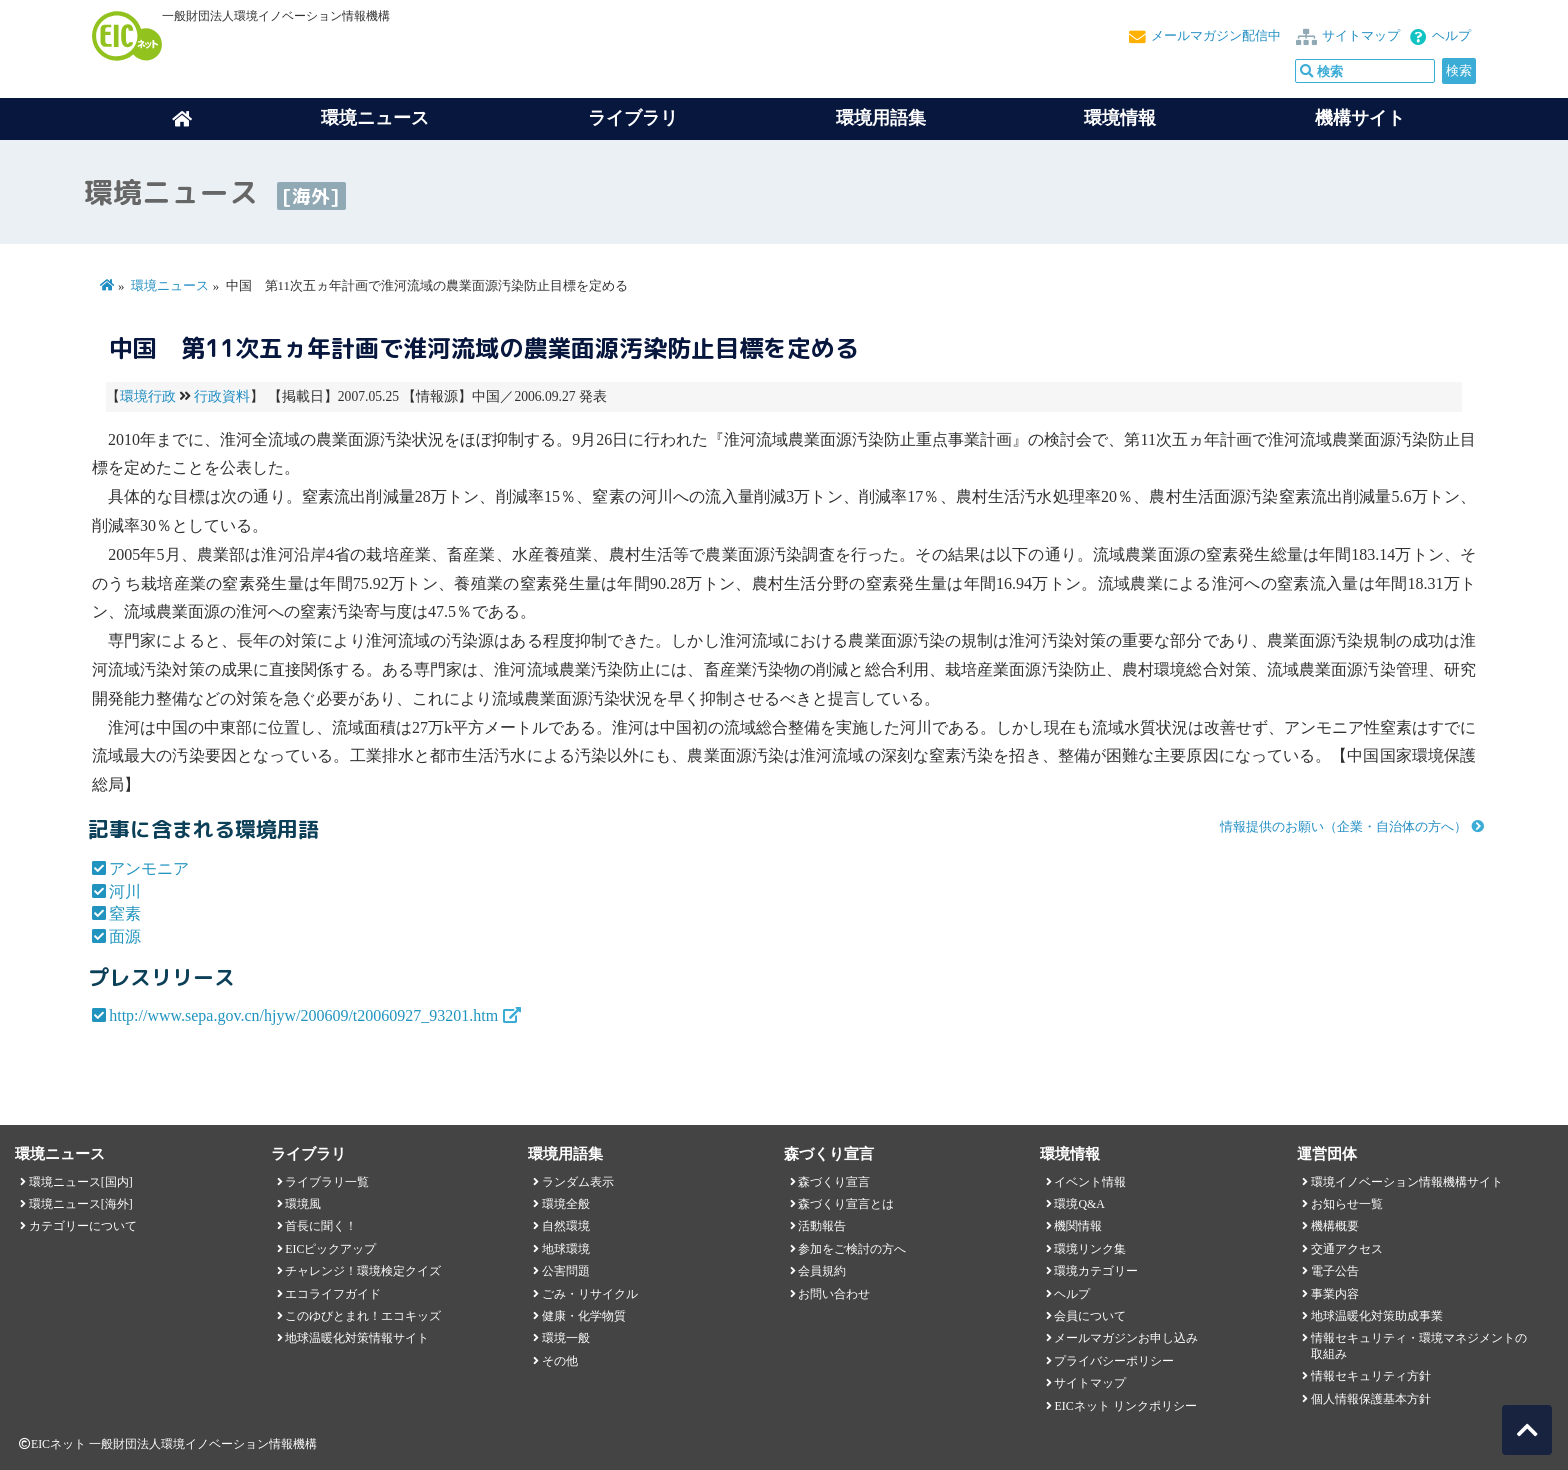 Image resolution: width=1568 pixels, height=1470 pixels. I want to click on お知らせ一覧, so click(1347, 1204).